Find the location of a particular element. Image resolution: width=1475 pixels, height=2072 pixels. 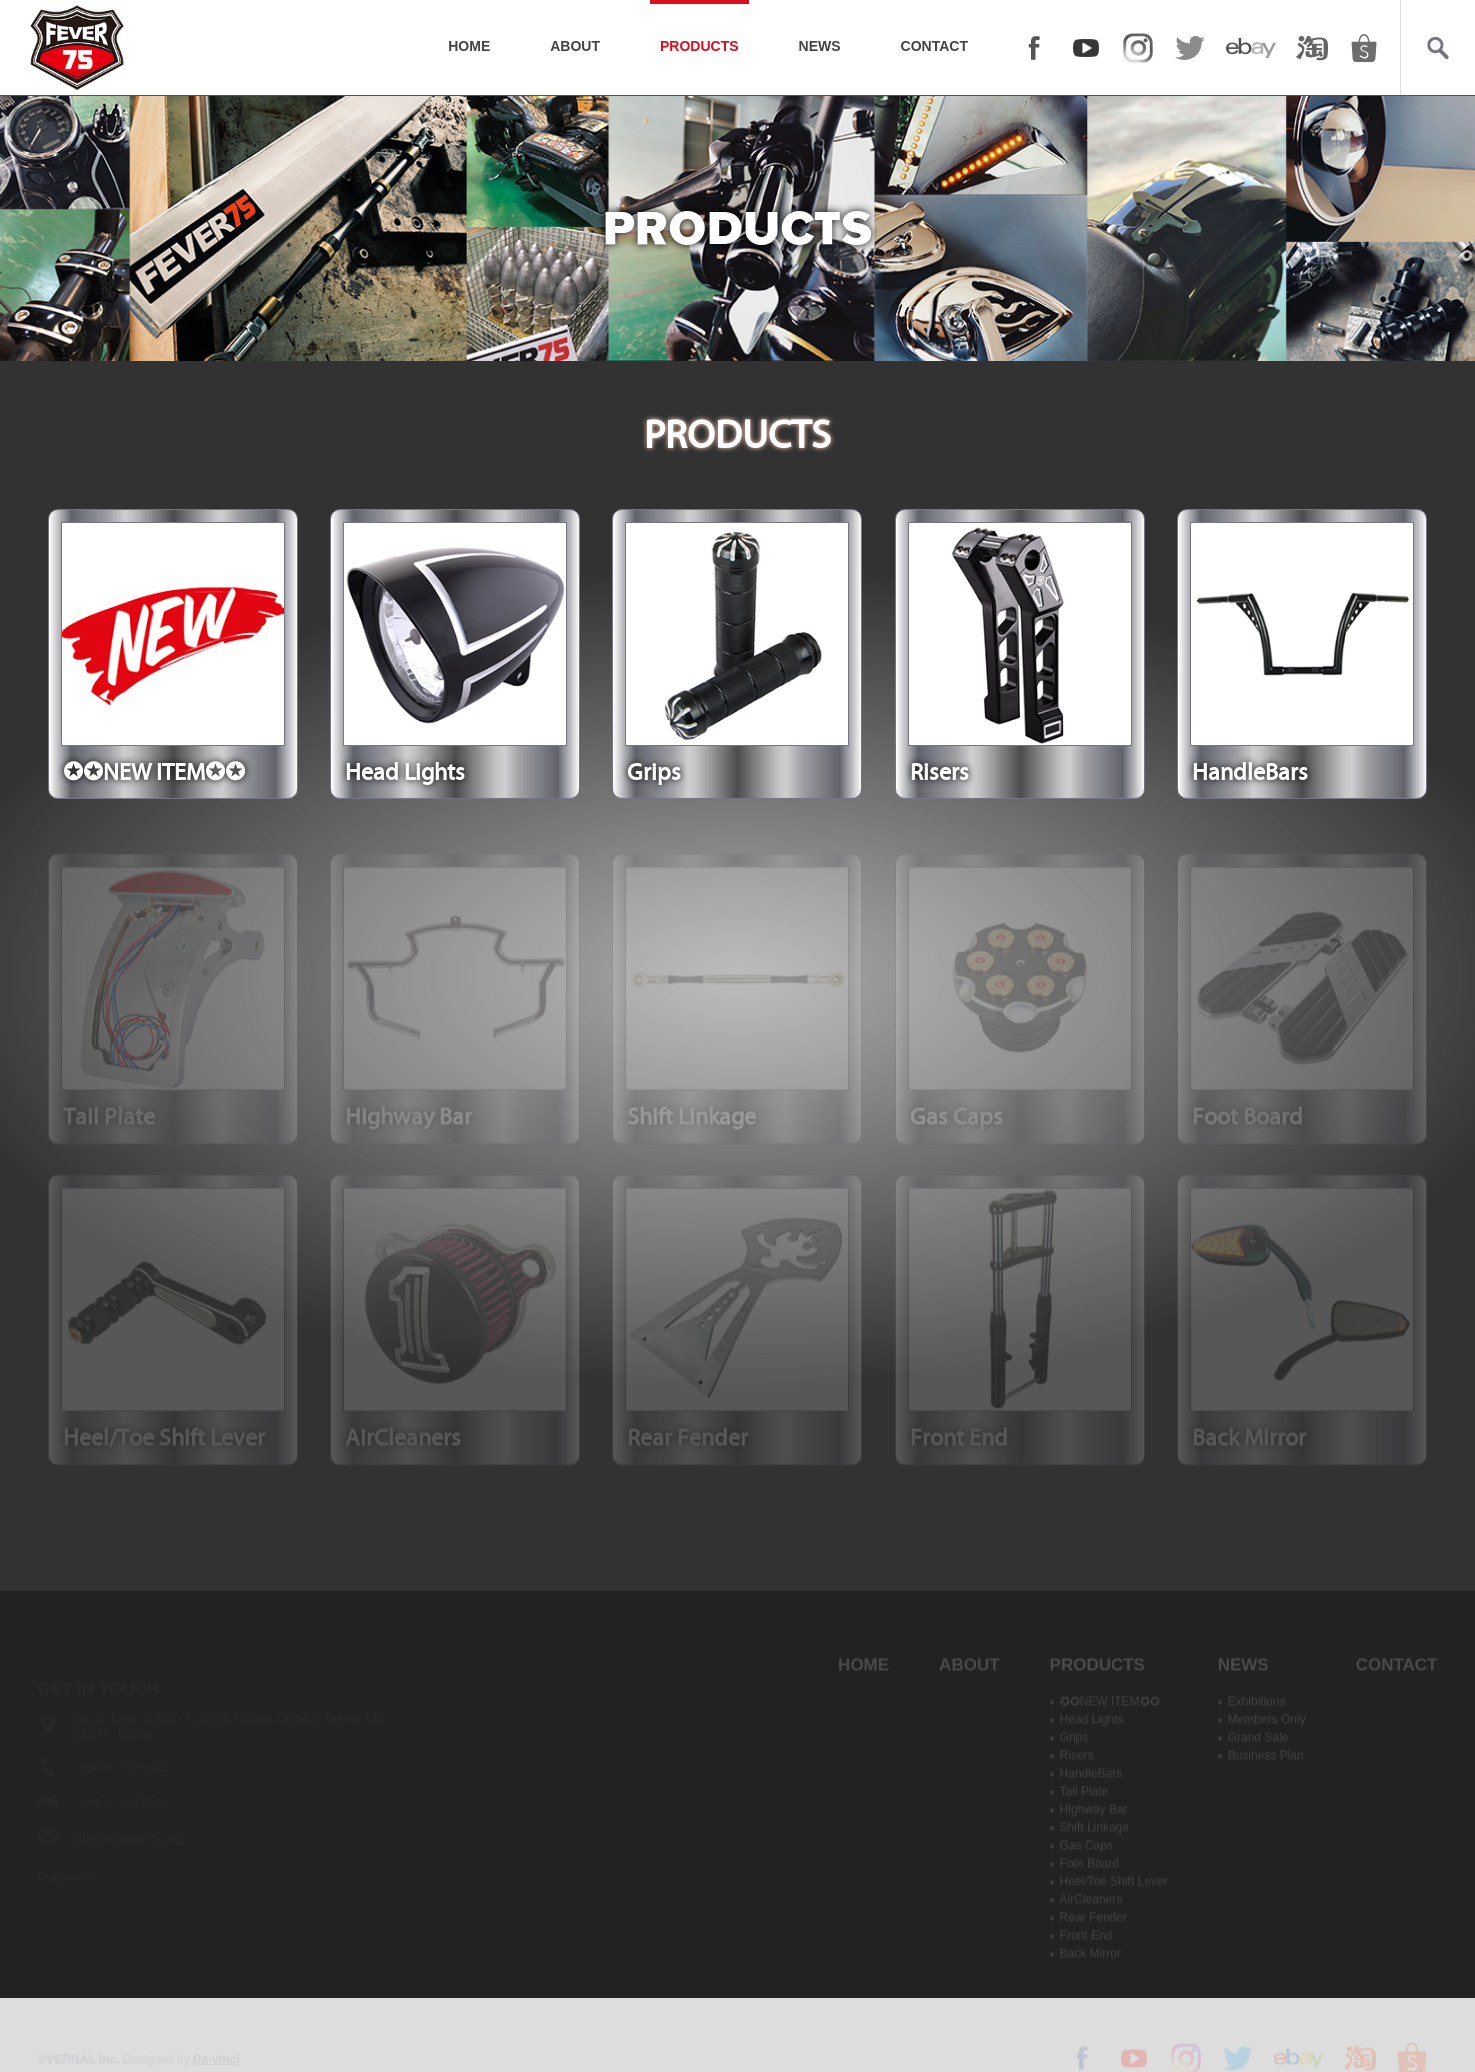

FACEBOOK is located at coordinates (1034, 48).